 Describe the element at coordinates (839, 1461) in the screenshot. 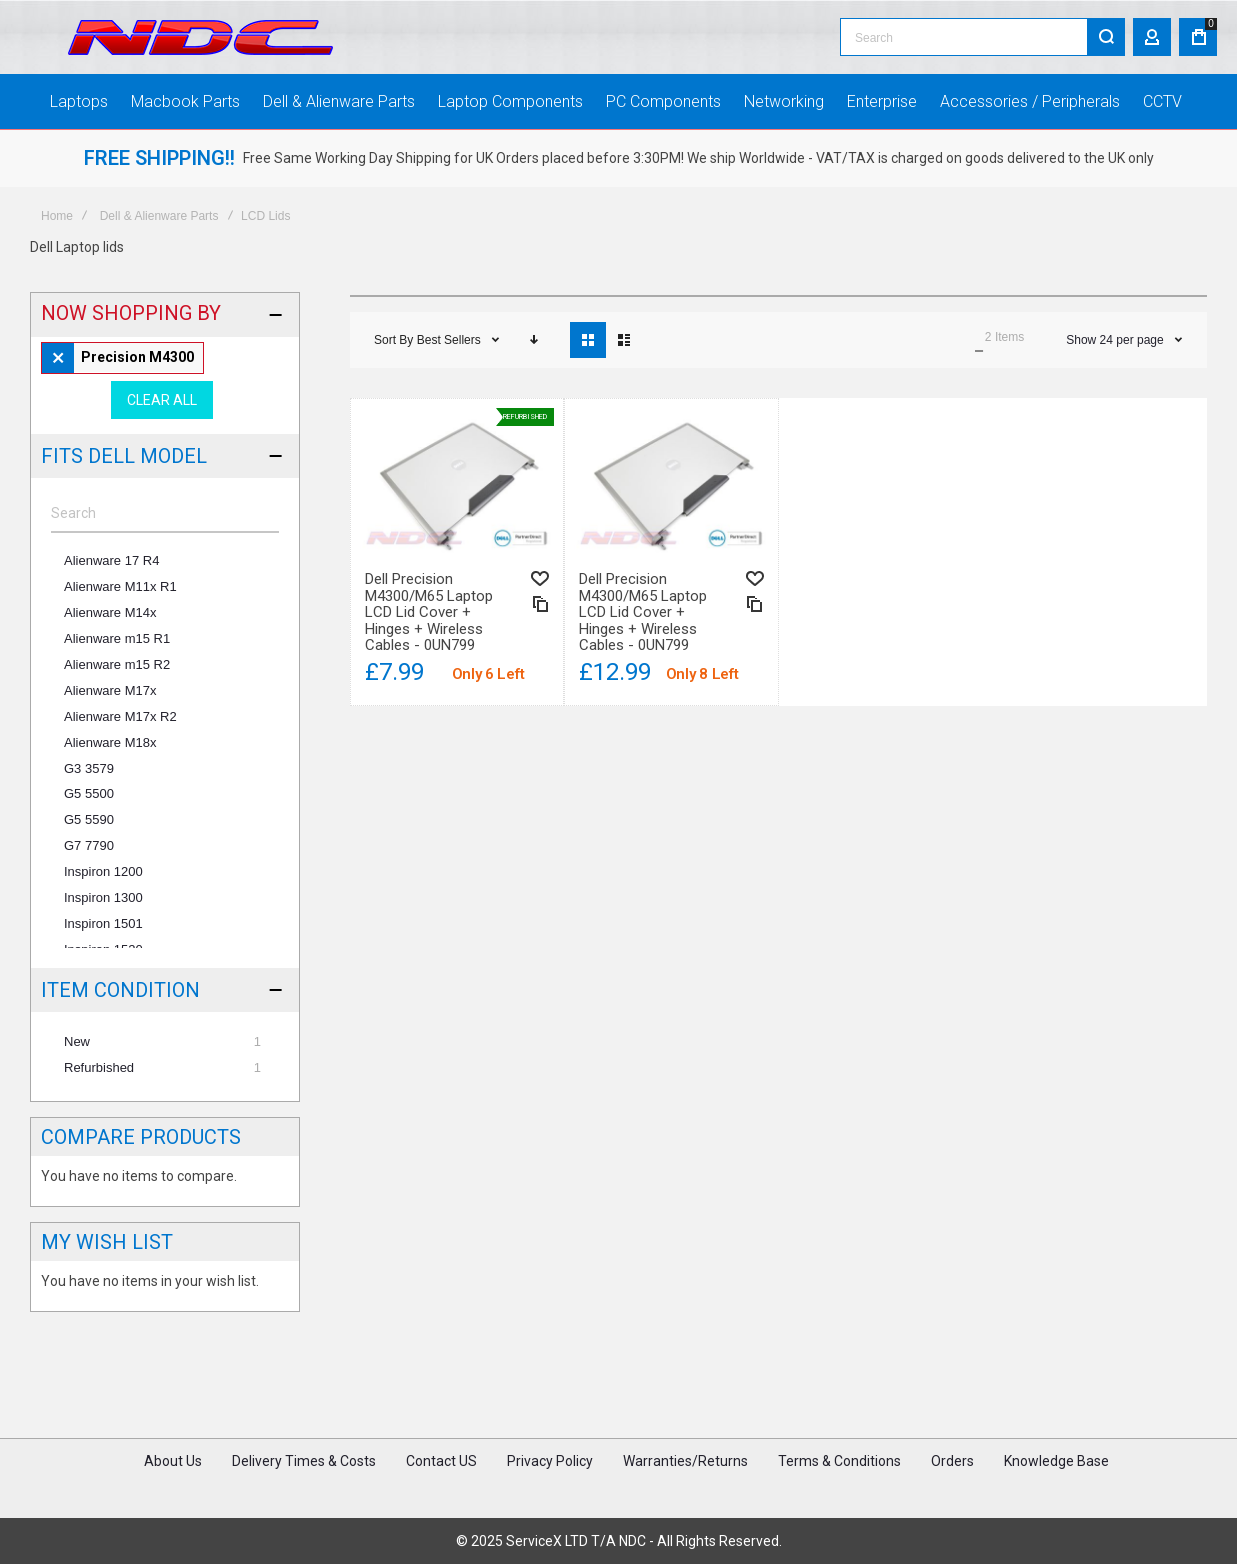

I see `Terms & Conditions` at that location.